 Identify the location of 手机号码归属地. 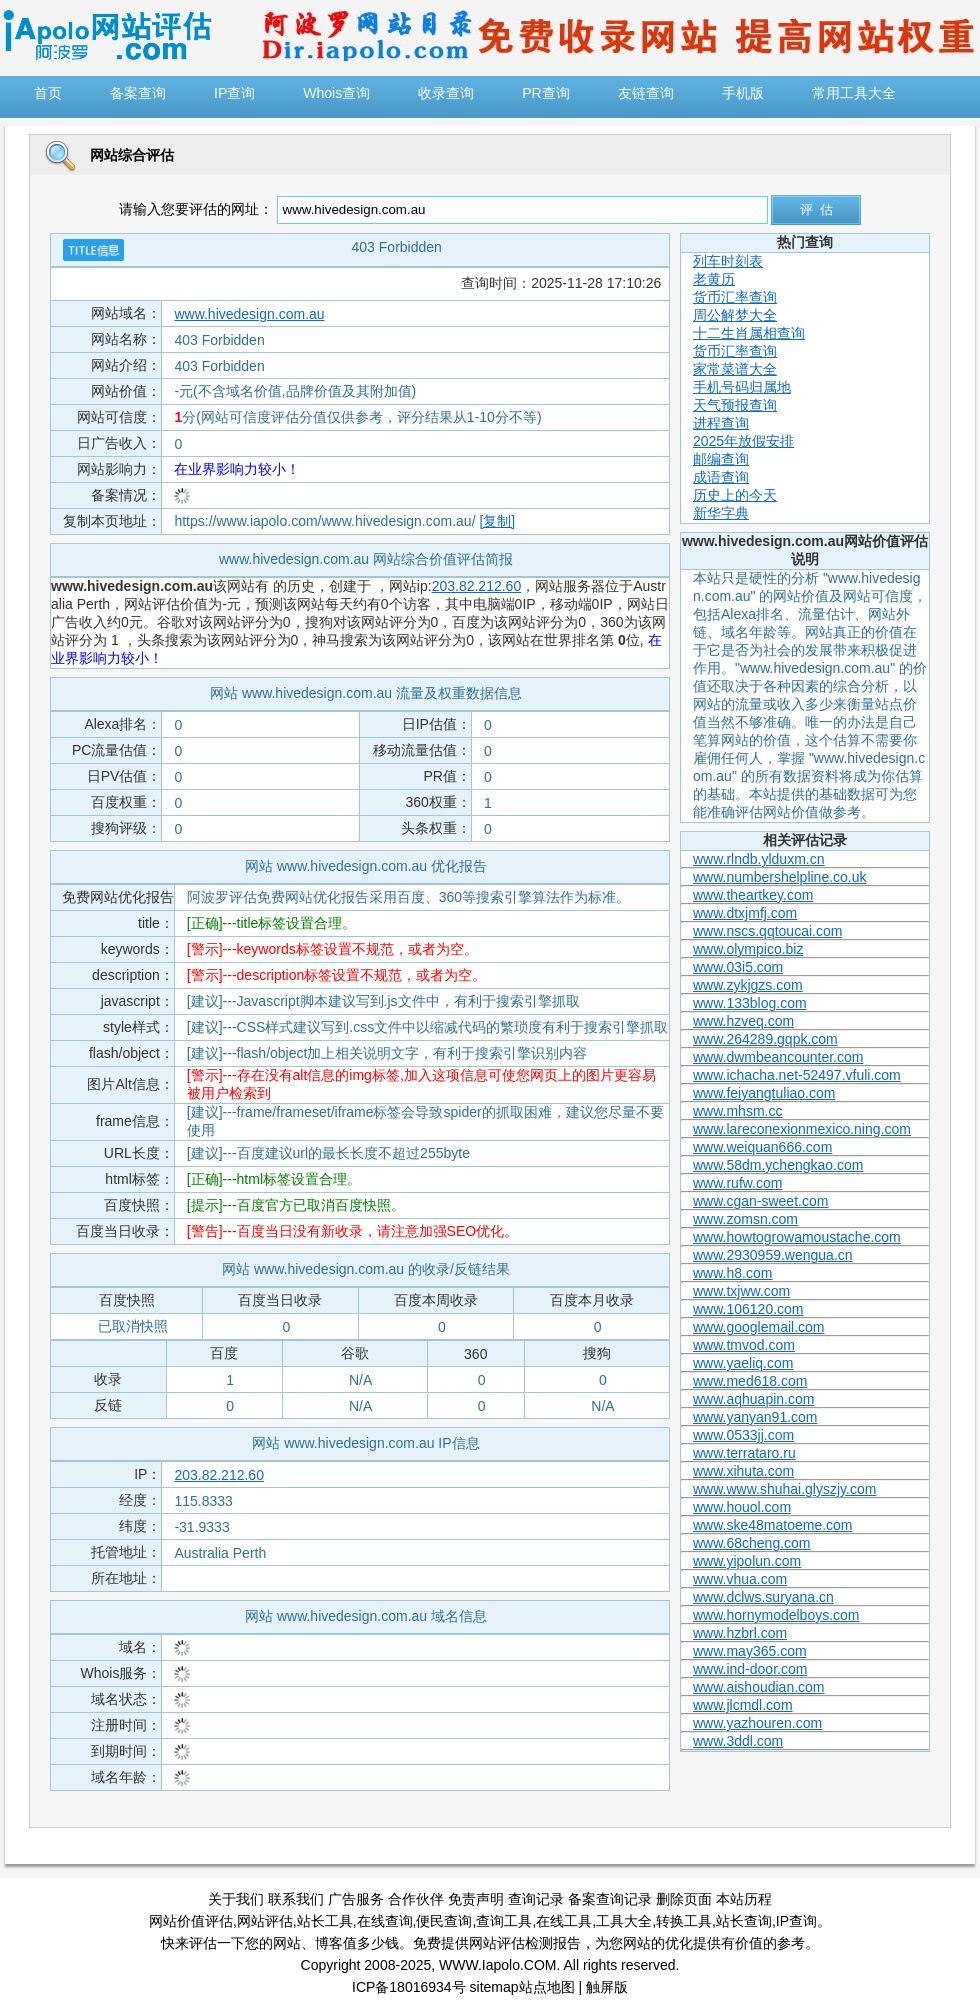
(742, 387).